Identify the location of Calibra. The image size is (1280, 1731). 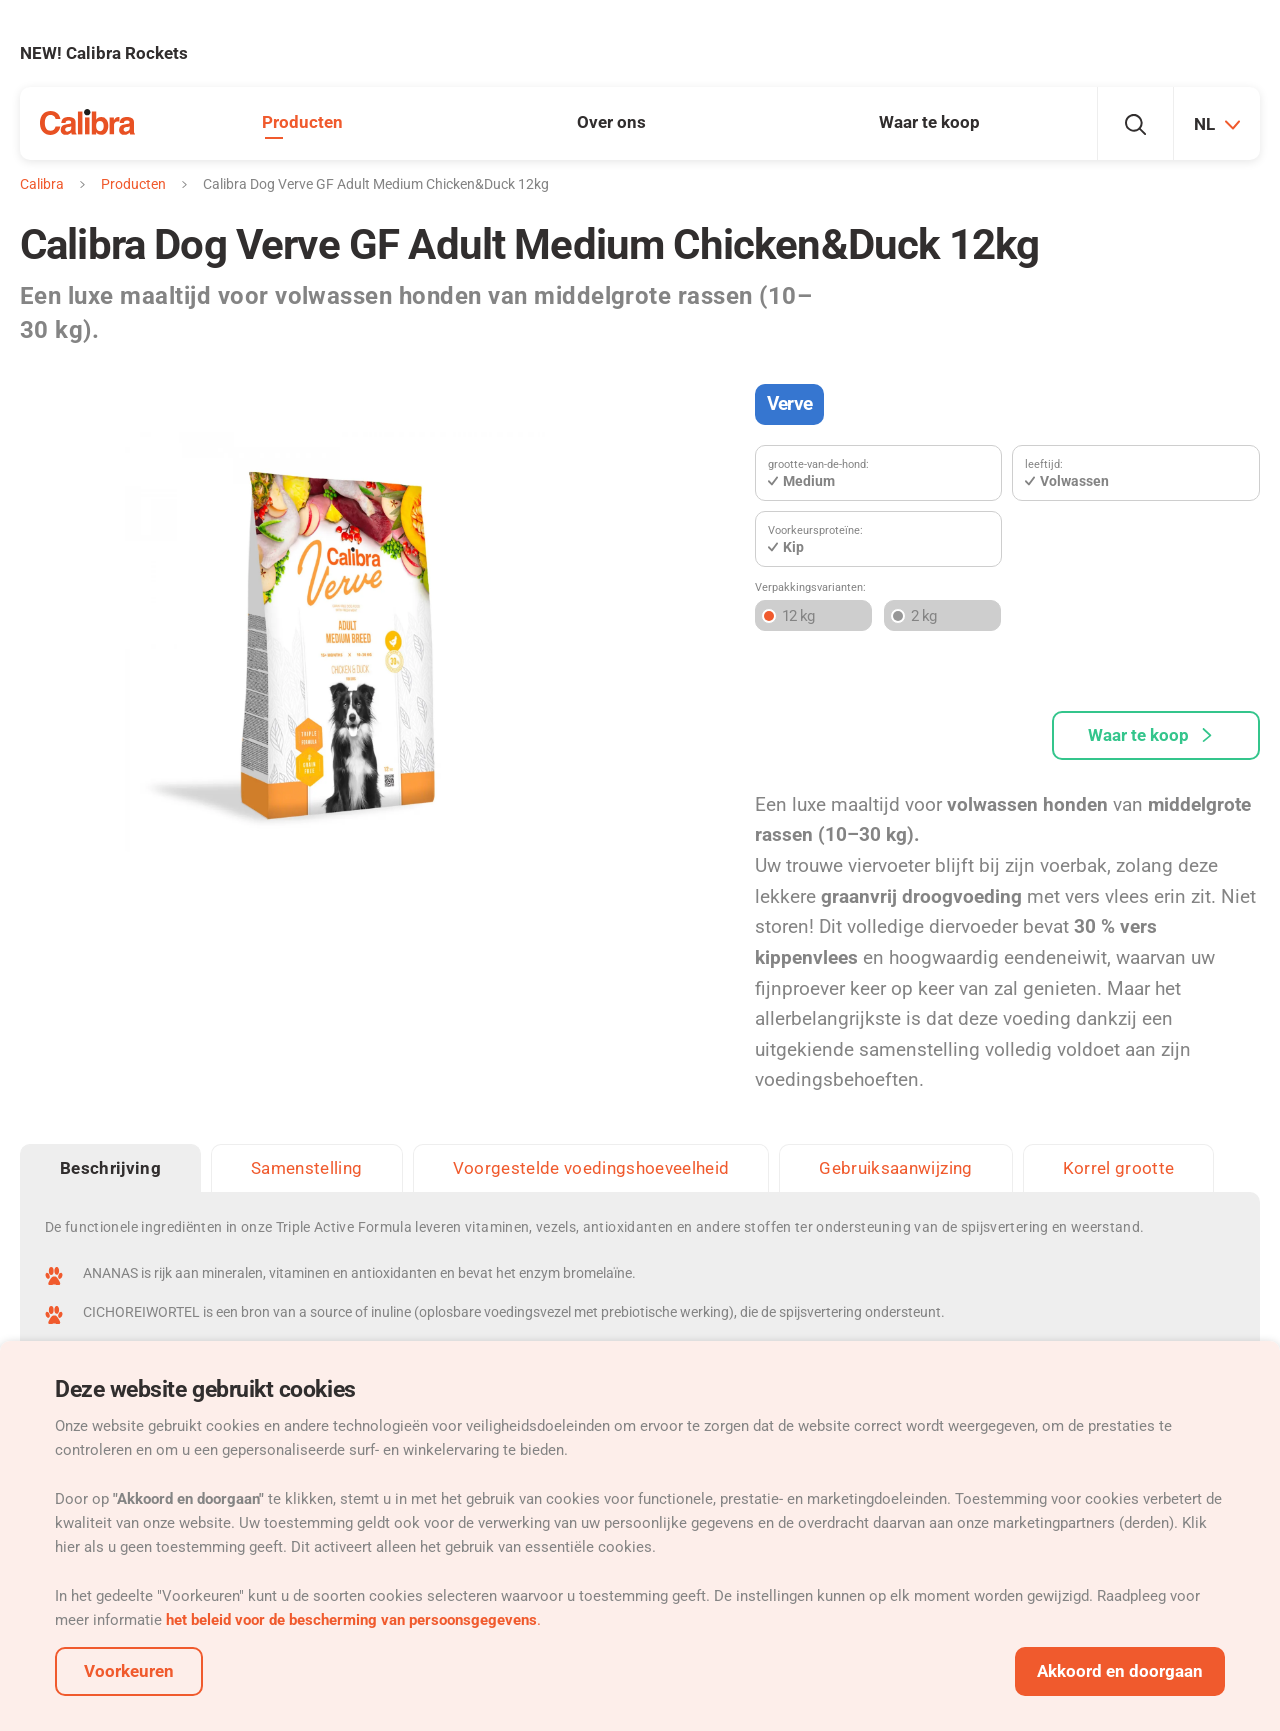
(42, 184).